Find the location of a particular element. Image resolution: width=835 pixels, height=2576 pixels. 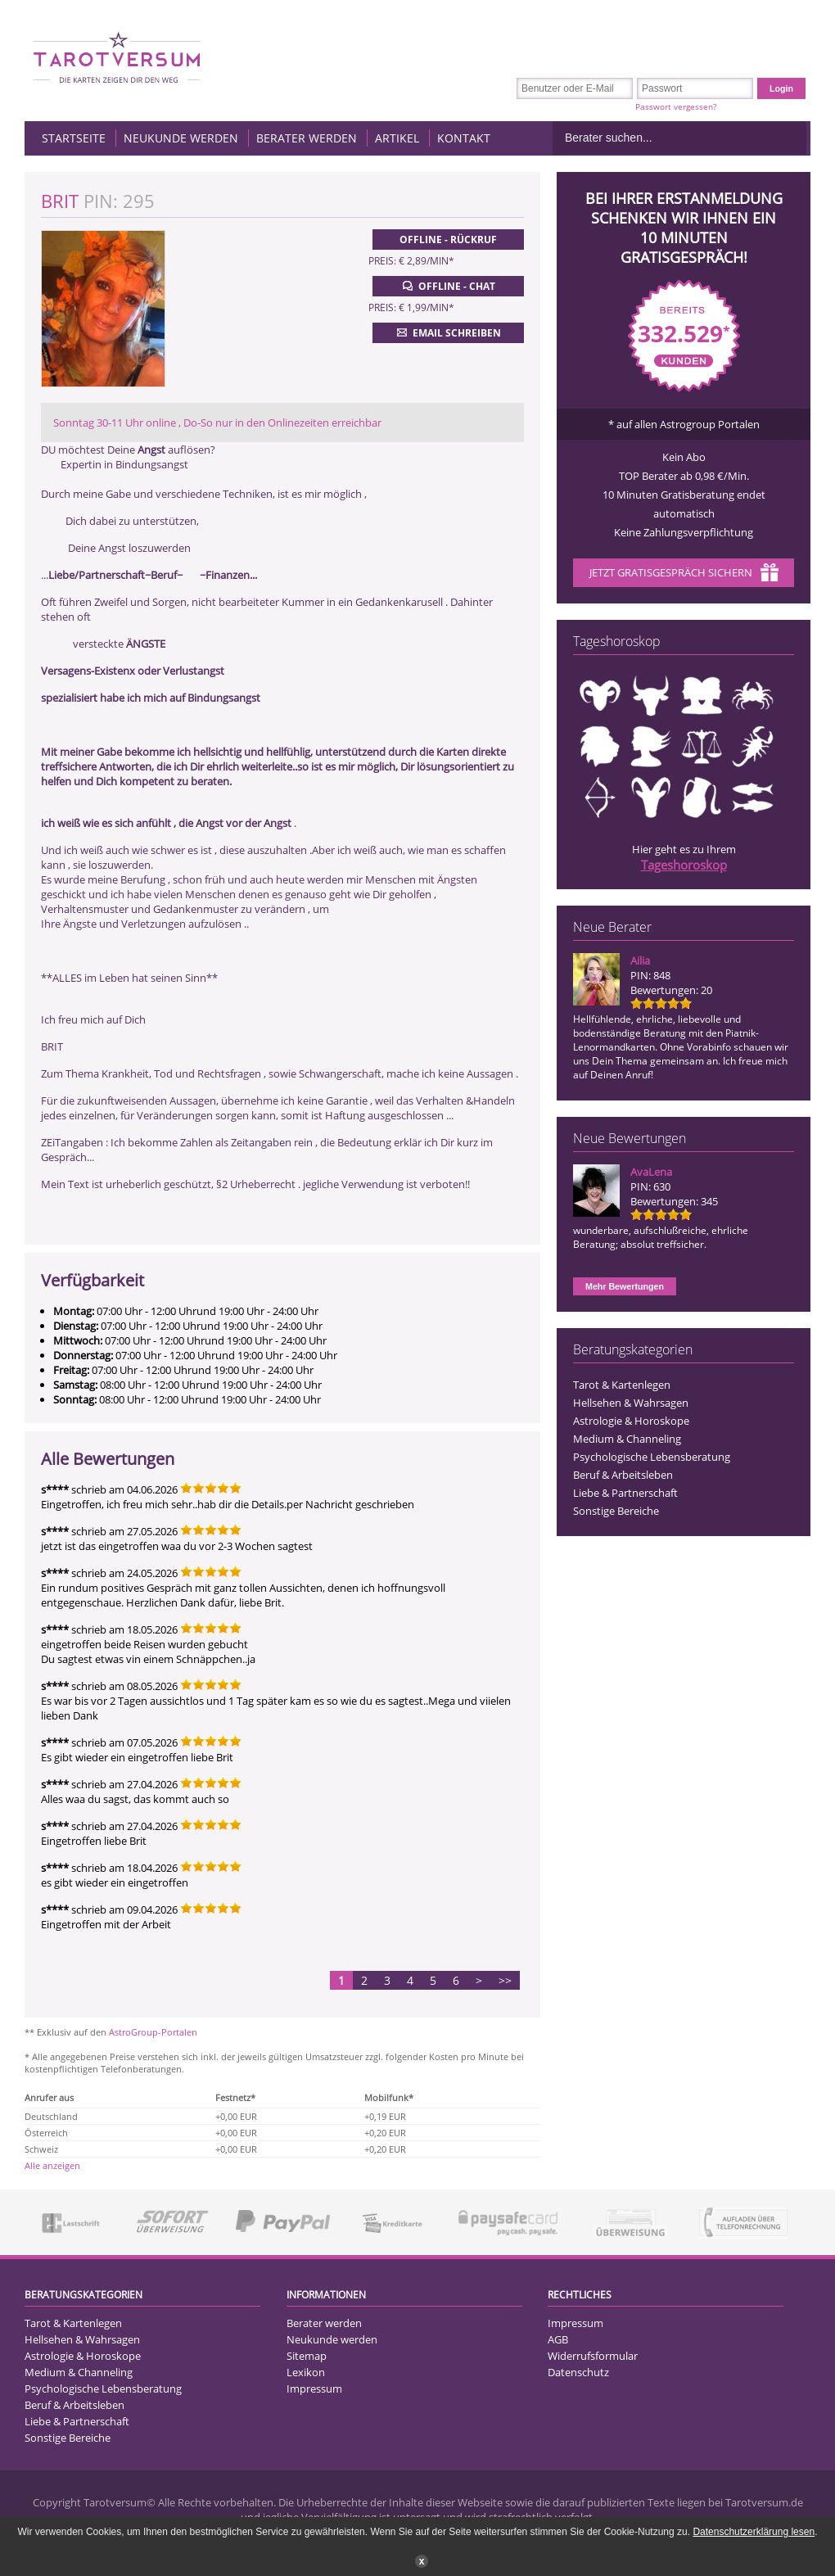

Passwort vergessen? is located at coordinates (675, 106).